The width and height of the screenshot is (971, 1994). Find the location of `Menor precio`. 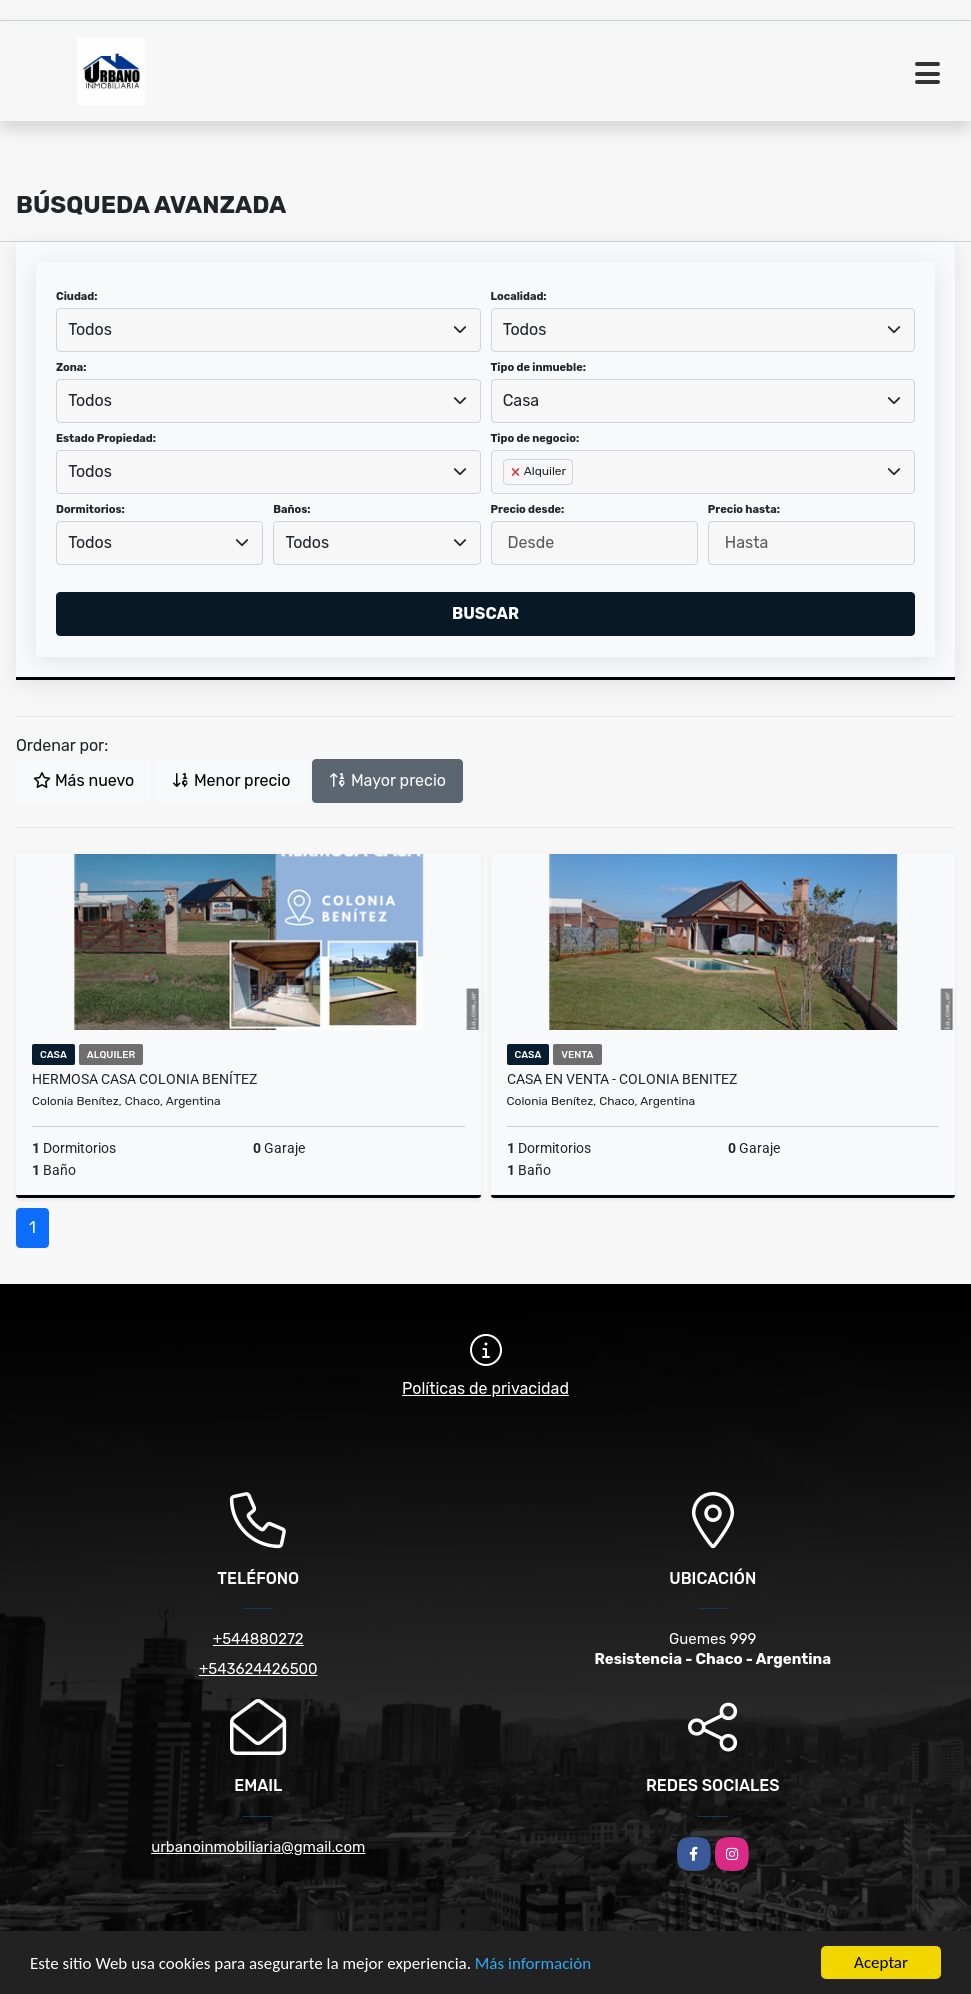

Menor precio is located at coordinates (231, 780).